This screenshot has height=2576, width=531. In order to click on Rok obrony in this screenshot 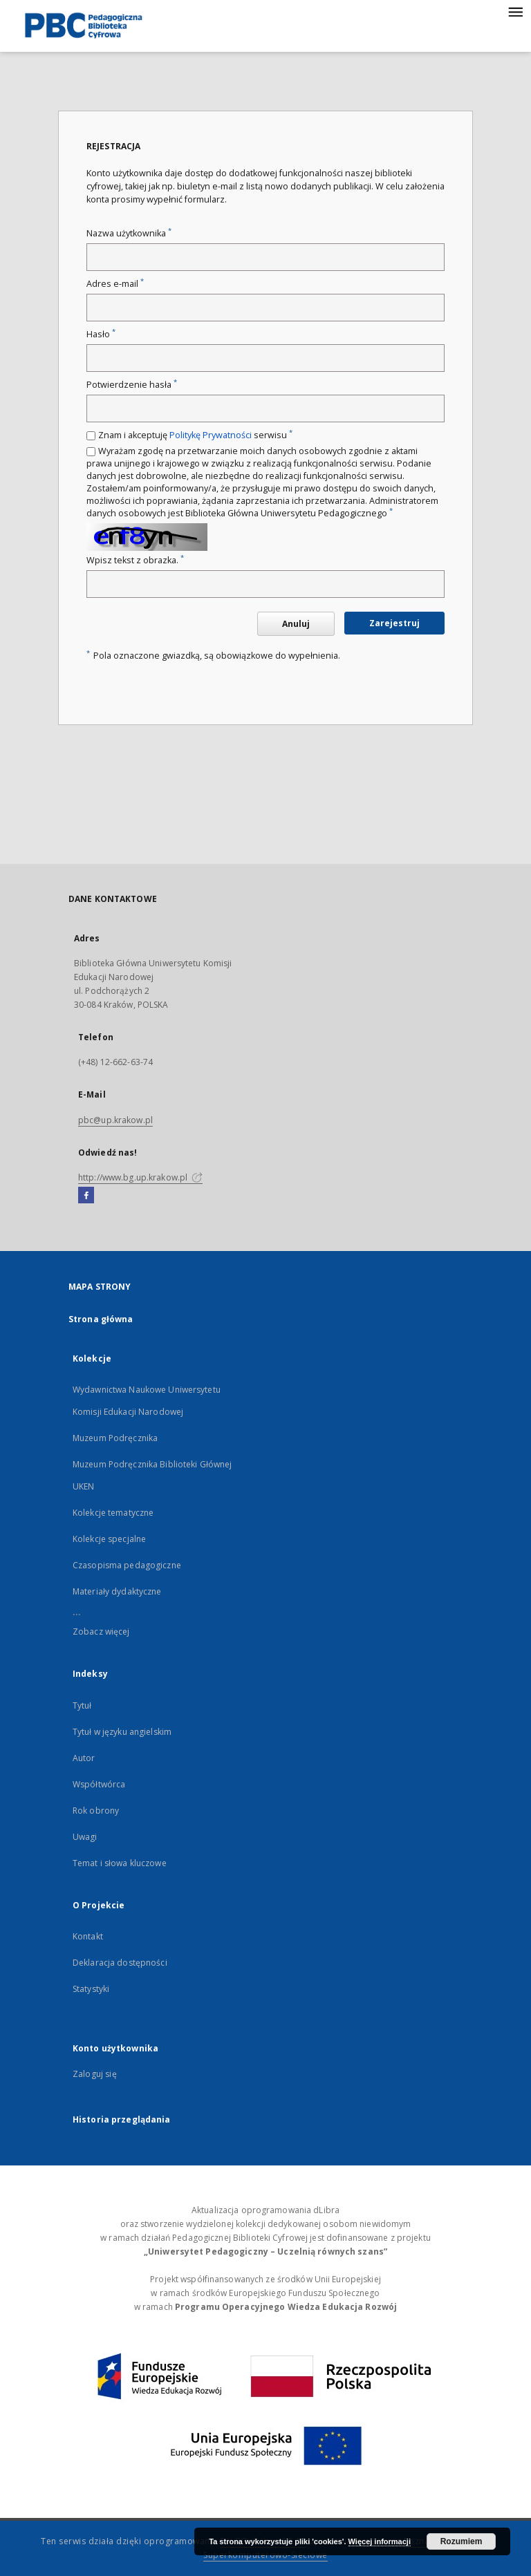, I will do `click(96, 1810)`.